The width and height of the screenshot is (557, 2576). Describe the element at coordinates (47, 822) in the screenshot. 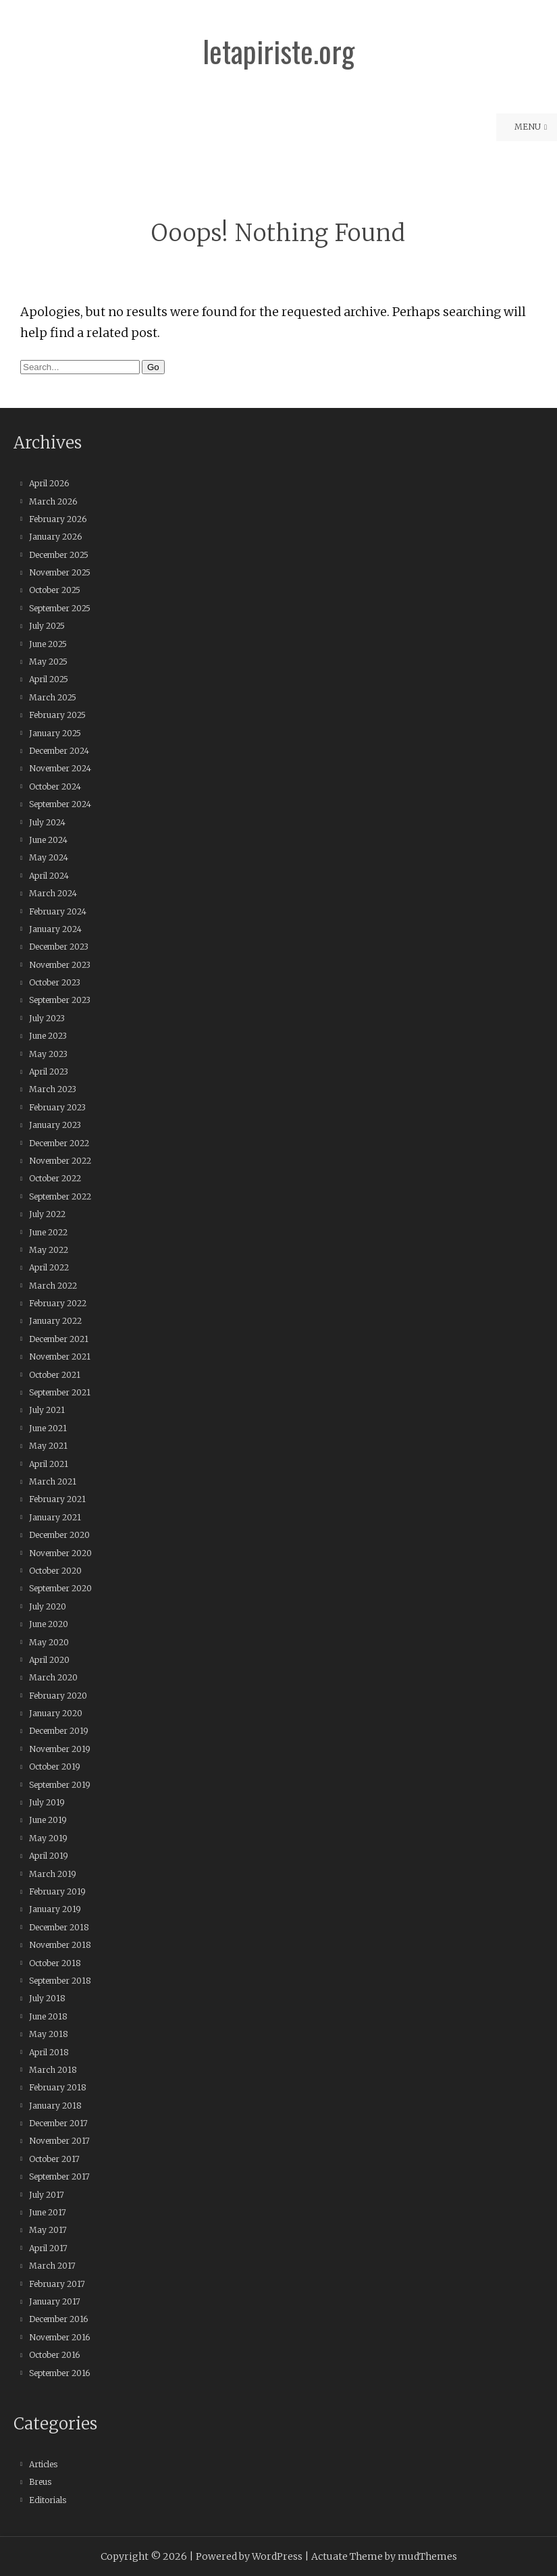

I see `July 2024` at that location.